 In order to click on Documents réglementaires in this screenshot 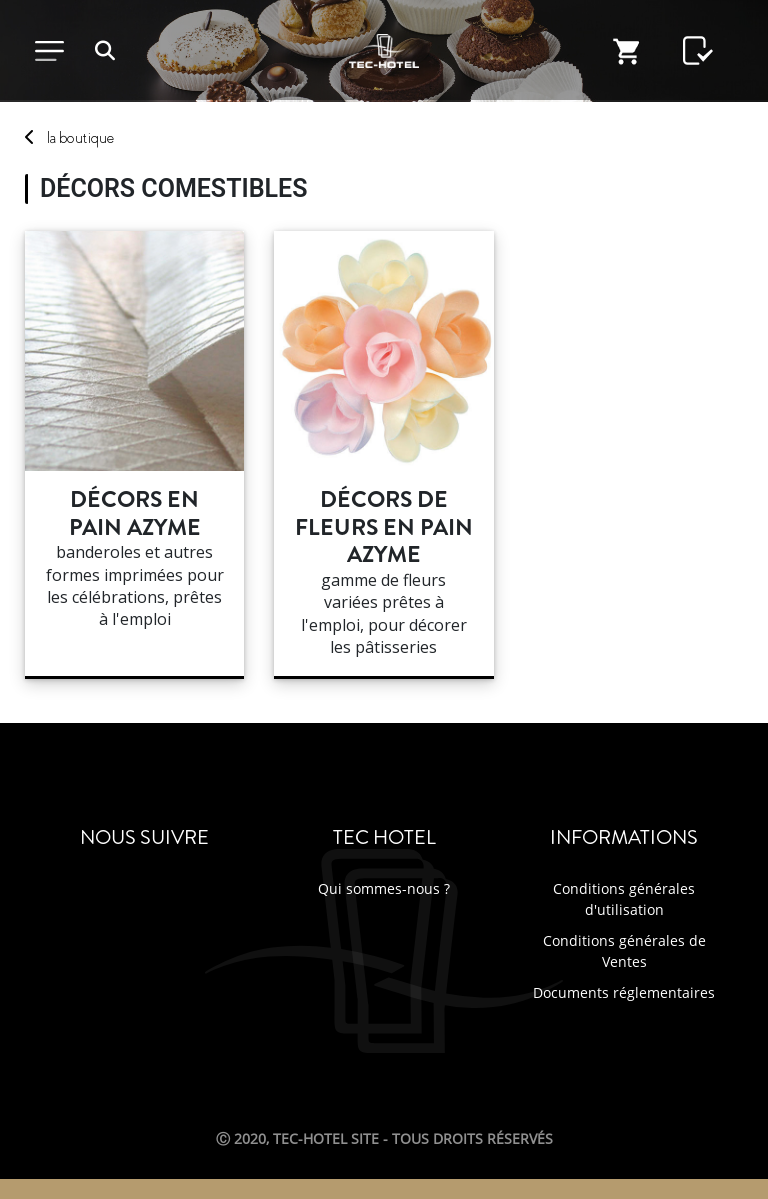, I will do `click(624, 992)`.